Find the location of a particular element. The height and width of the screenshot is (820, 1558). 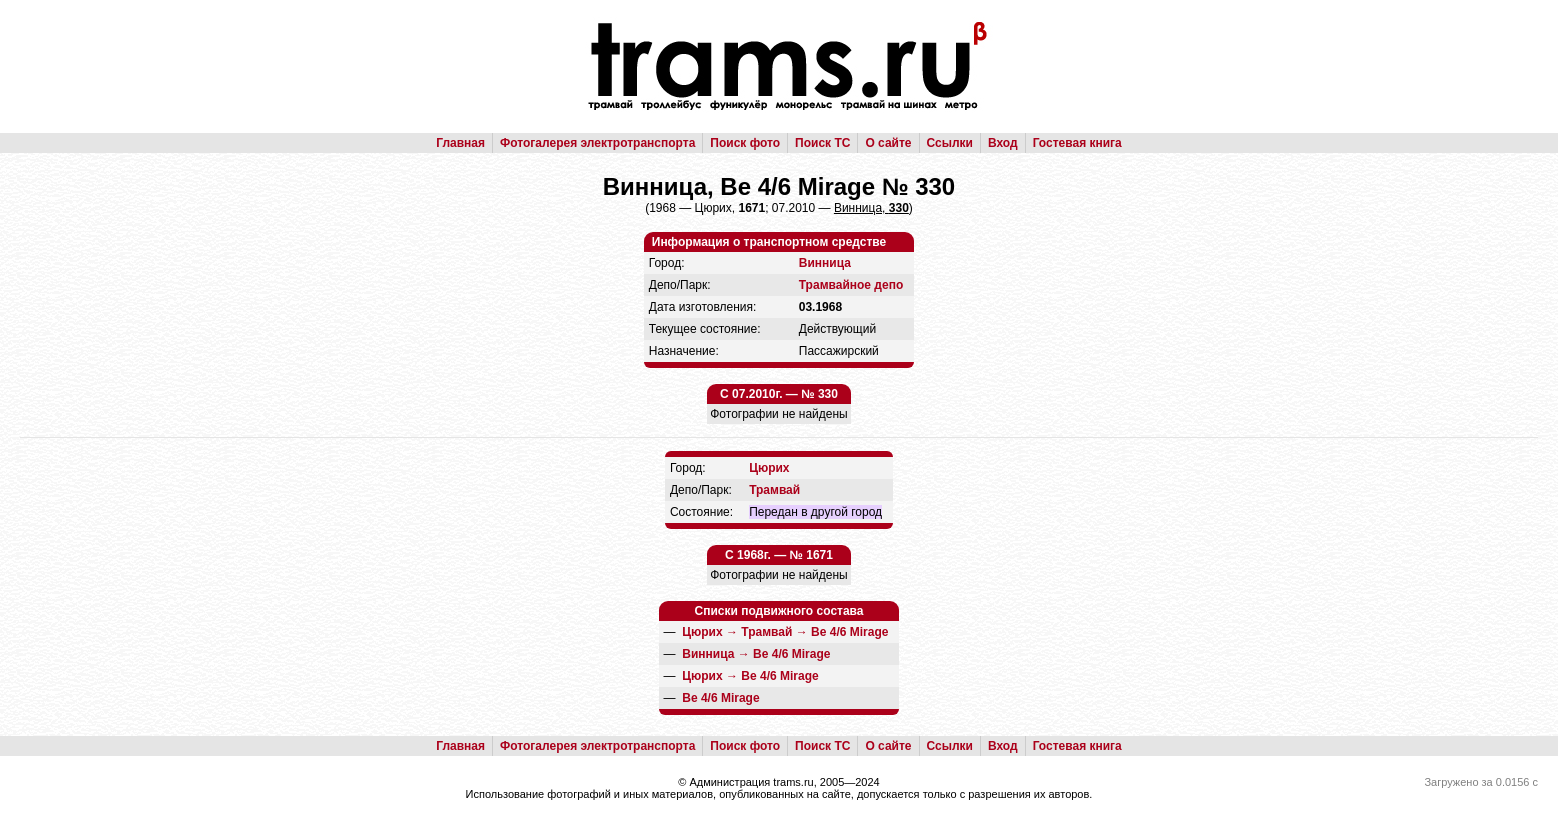

Ссылки is located at coordinates (950, 143).